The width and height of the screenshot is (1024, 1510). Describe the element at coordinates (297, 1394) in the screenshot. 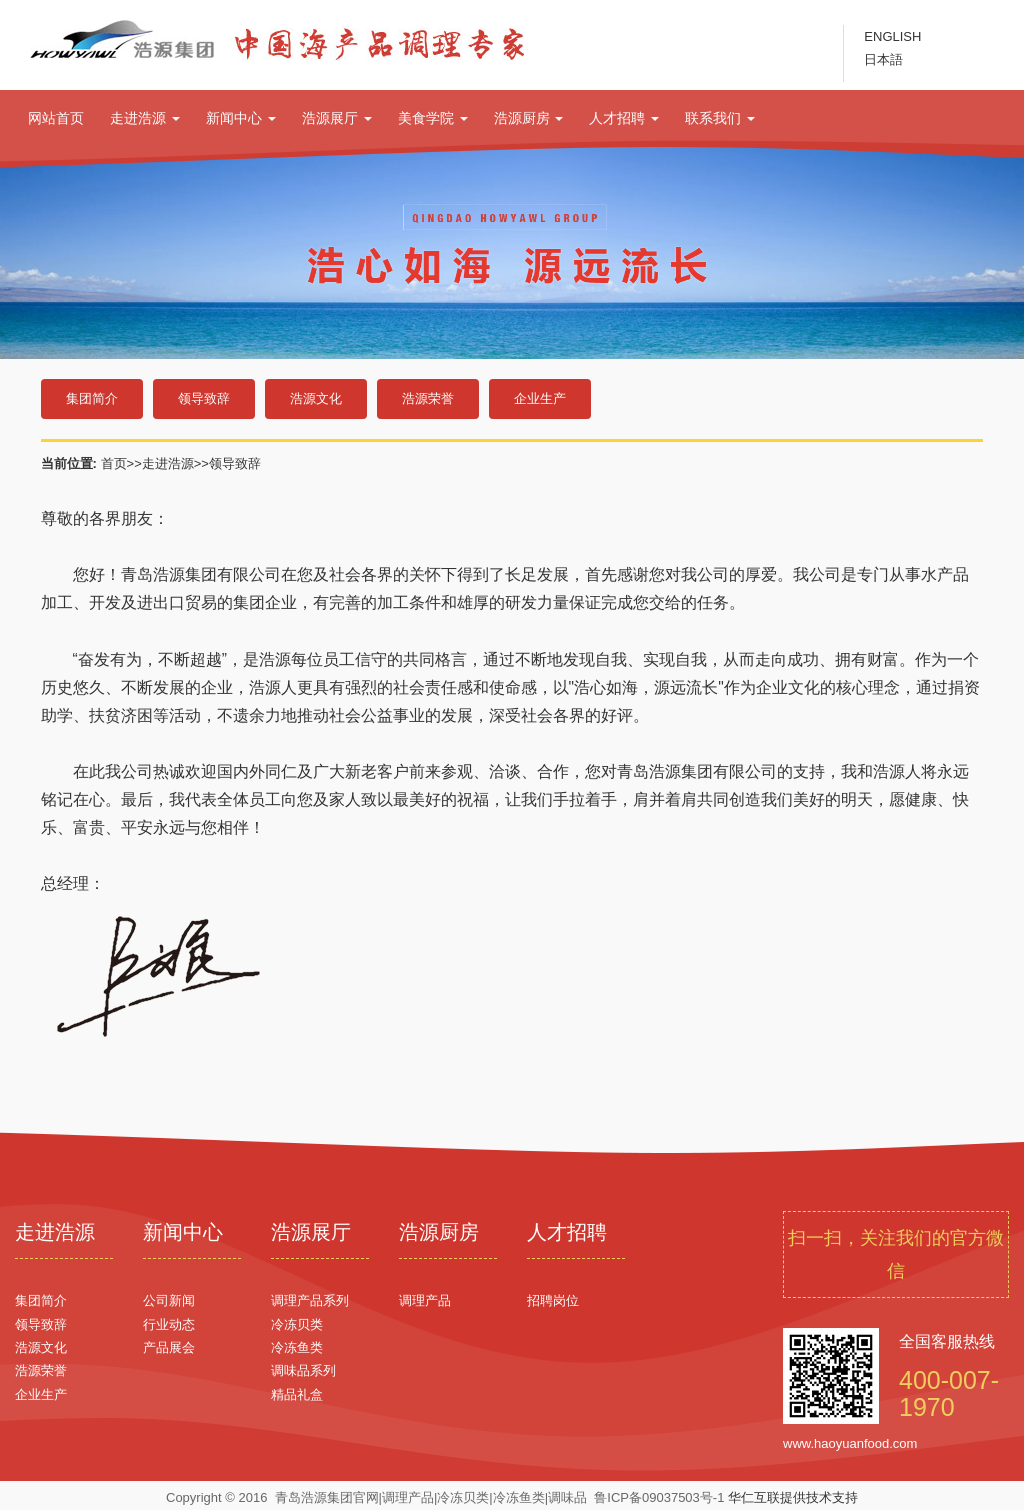

I see `精品礼盒` at that location.